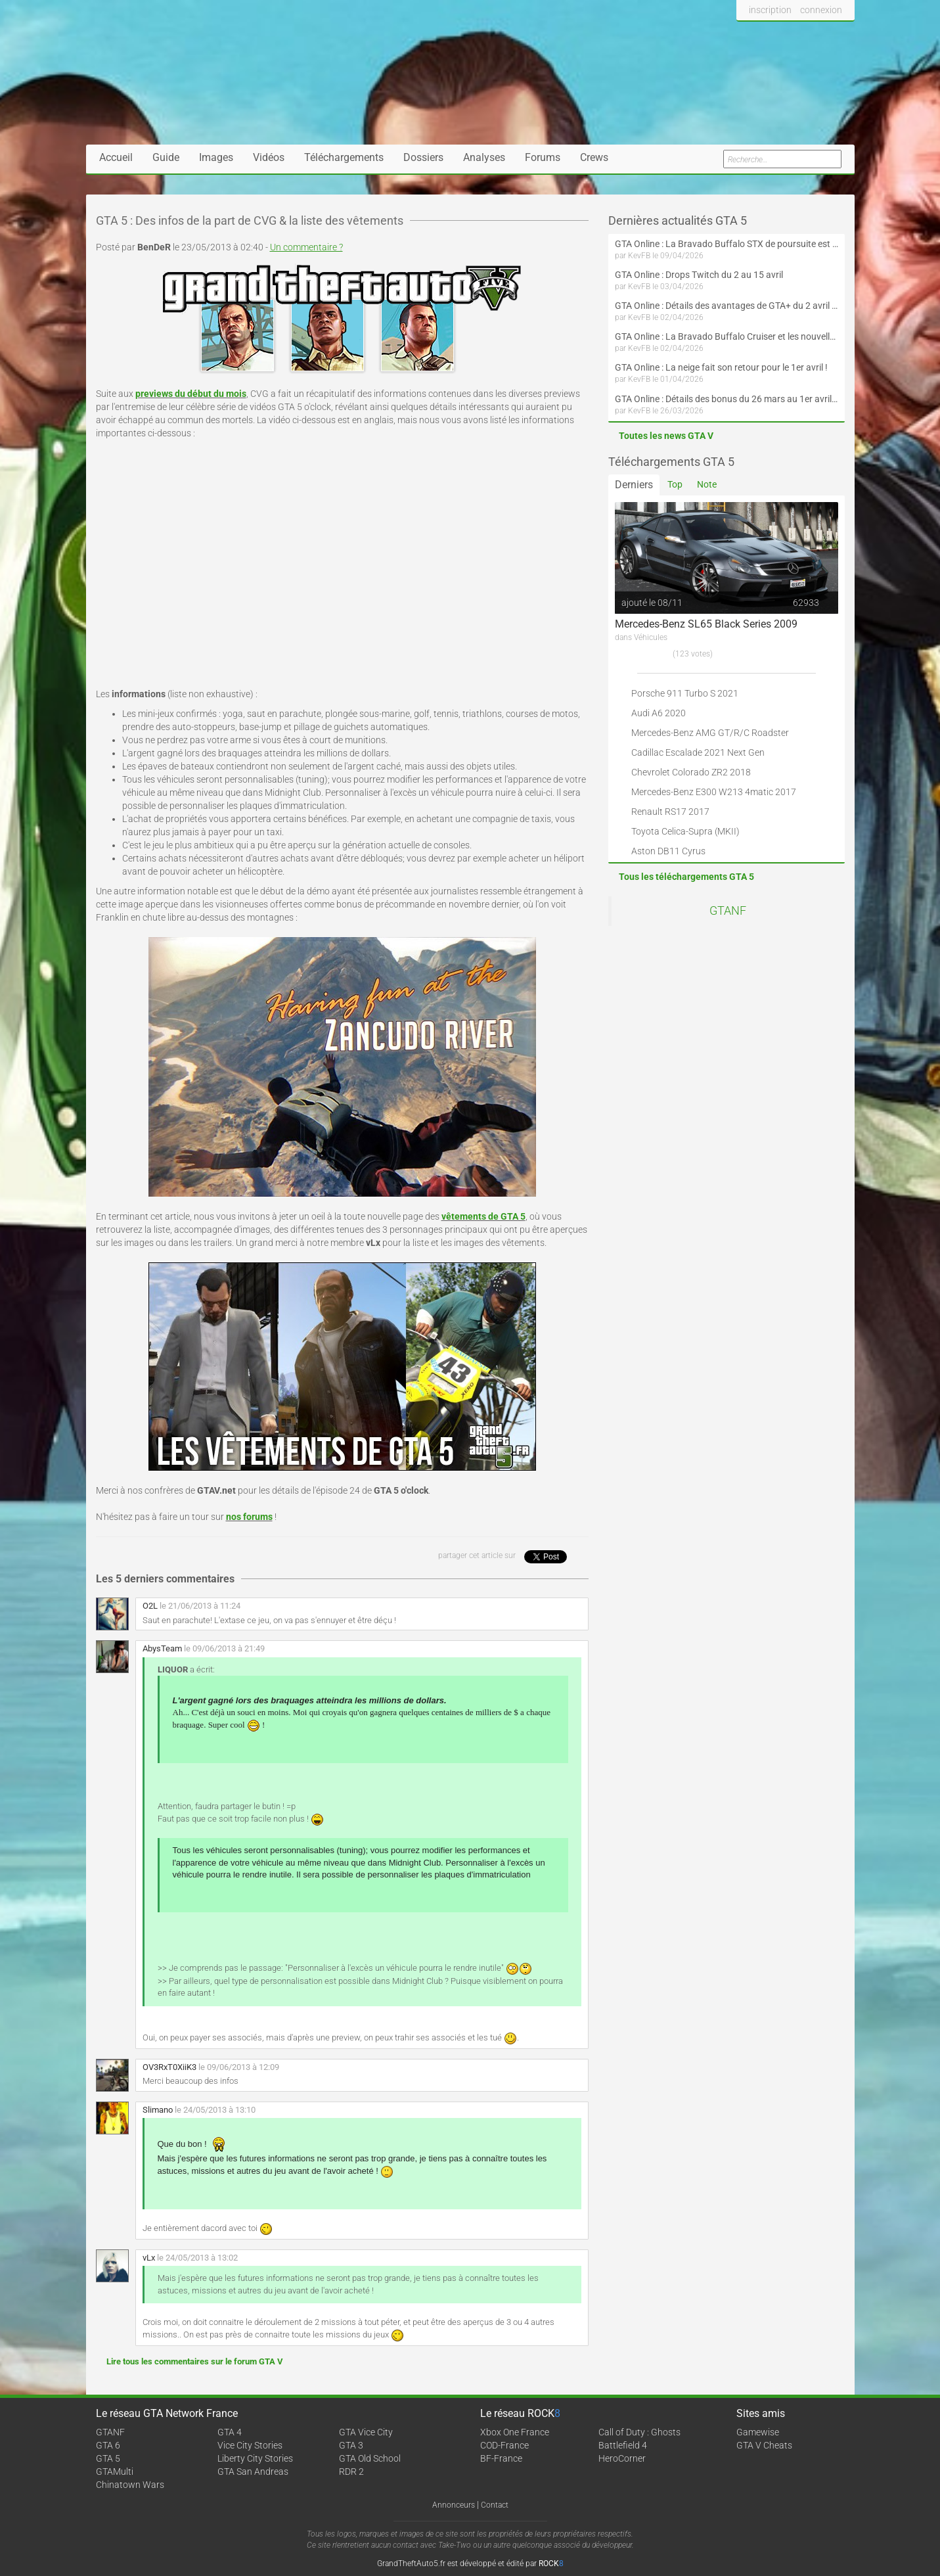  I want to click on Battlefield 4, so click(622, 2445).